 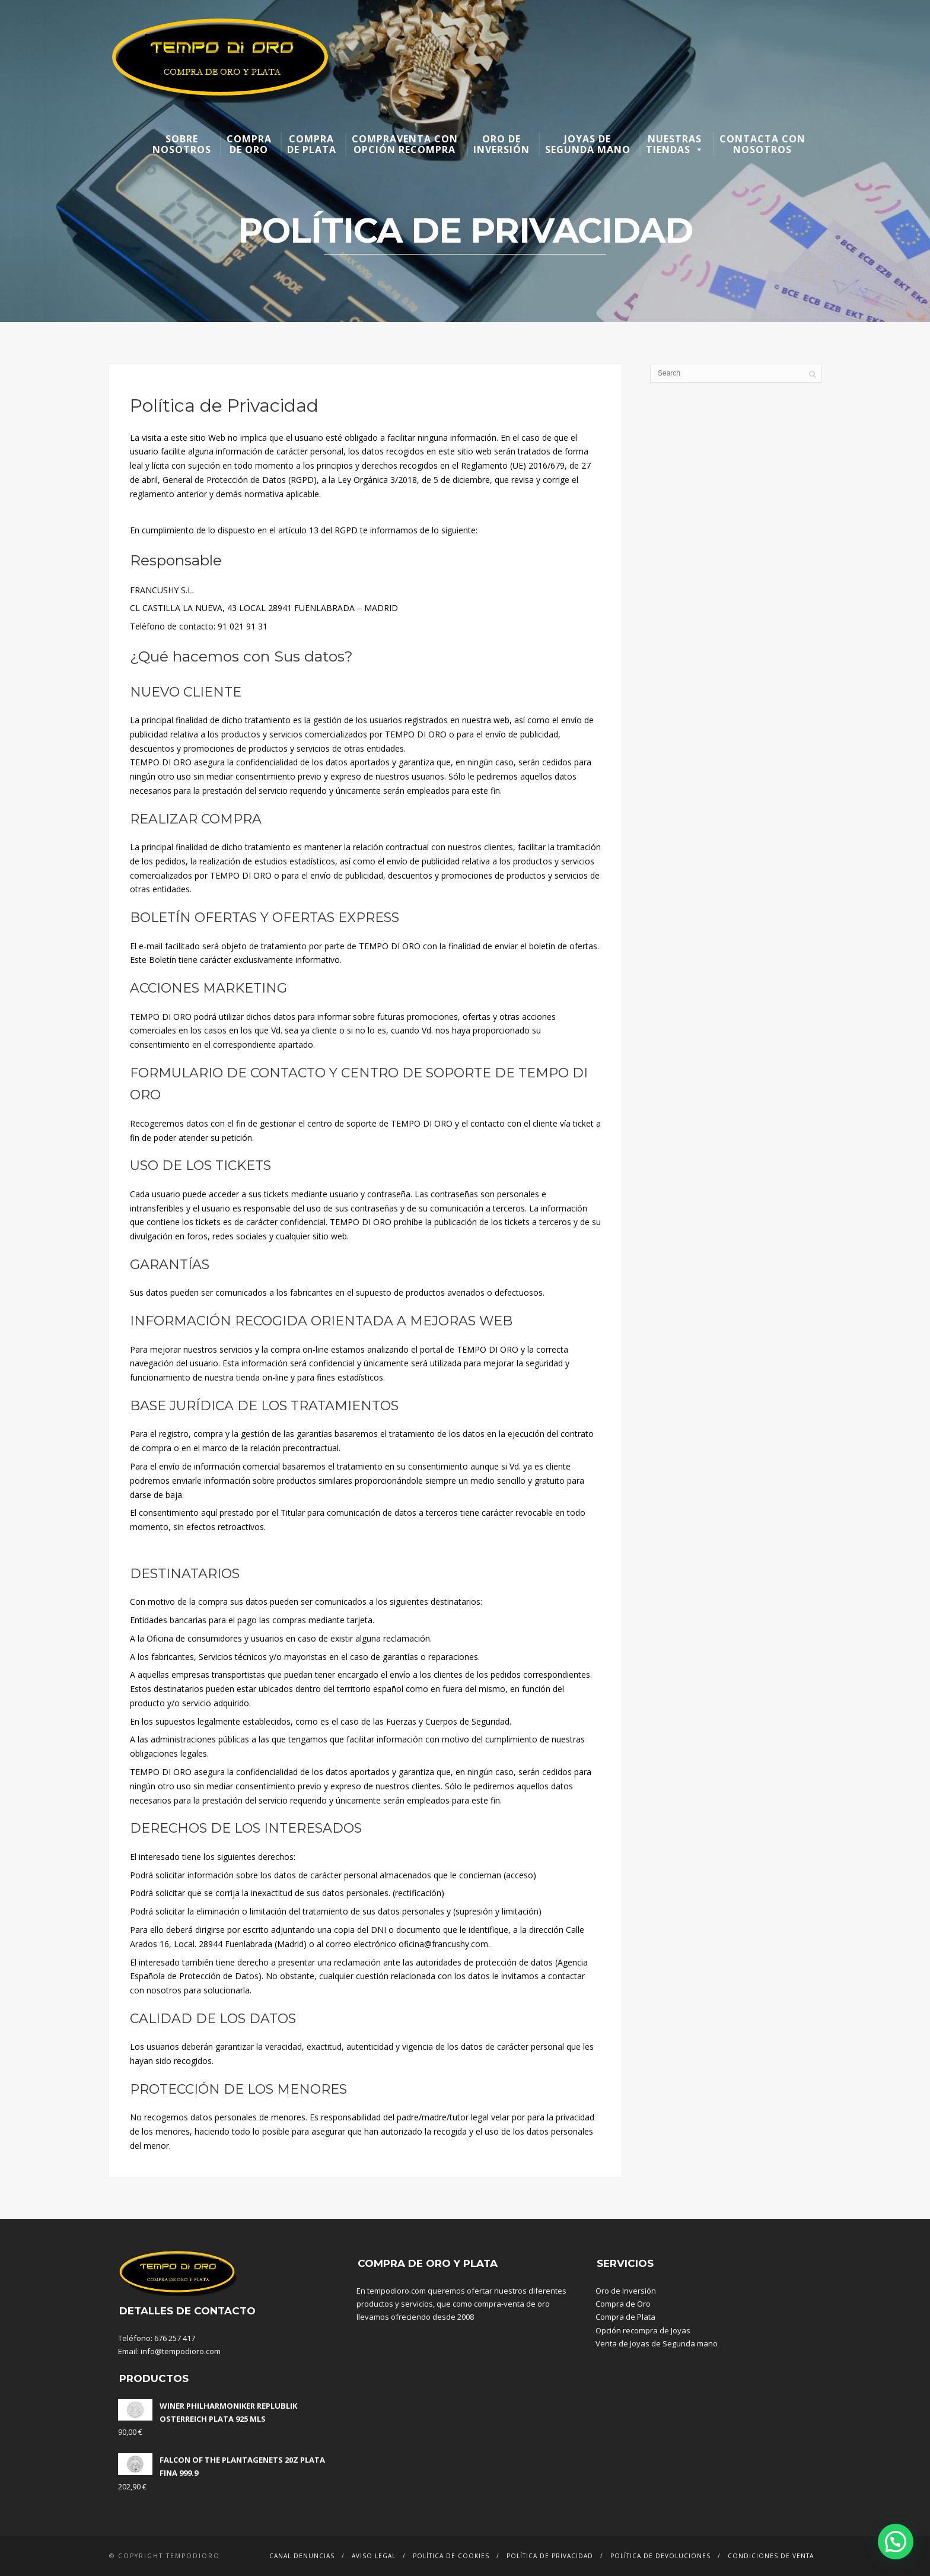 What do you see at coordinates (660, 2556) in the screenshot?
I see `Política de devoluciones` at bounding box center [660, 2556].